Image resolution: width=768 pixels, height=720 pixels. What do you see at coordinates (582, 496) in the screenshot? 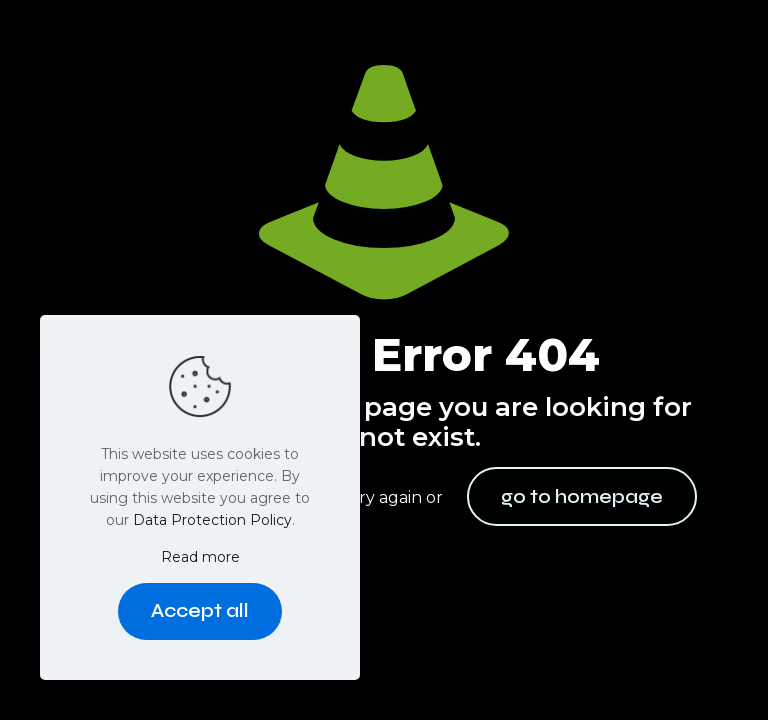
I see `go to homepage` at bounding box center [582, 496].